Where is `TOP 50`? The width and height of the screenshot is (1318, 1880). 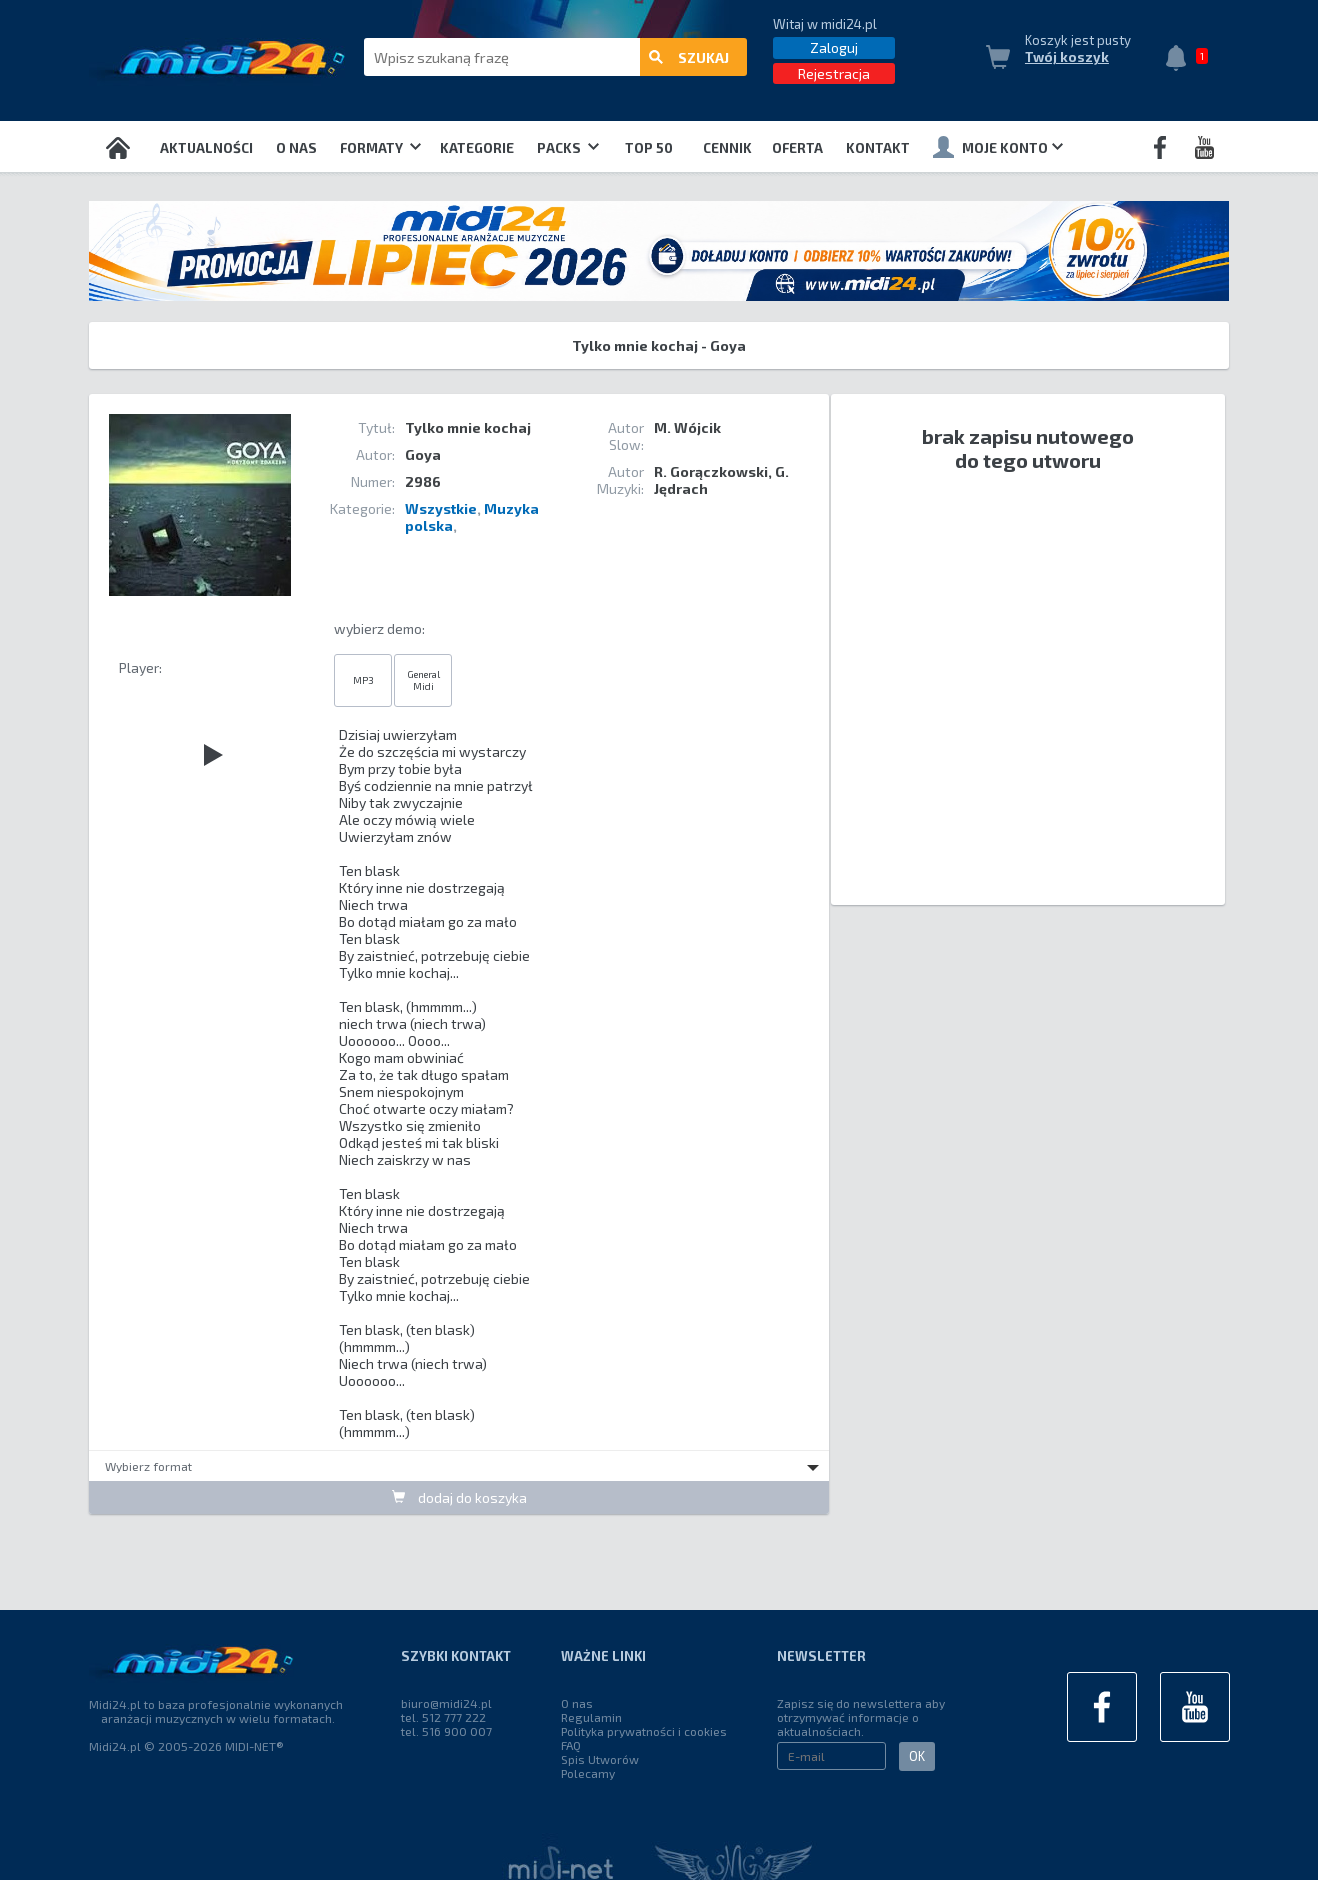 TOP 50 is located at coordinates (649, 148).